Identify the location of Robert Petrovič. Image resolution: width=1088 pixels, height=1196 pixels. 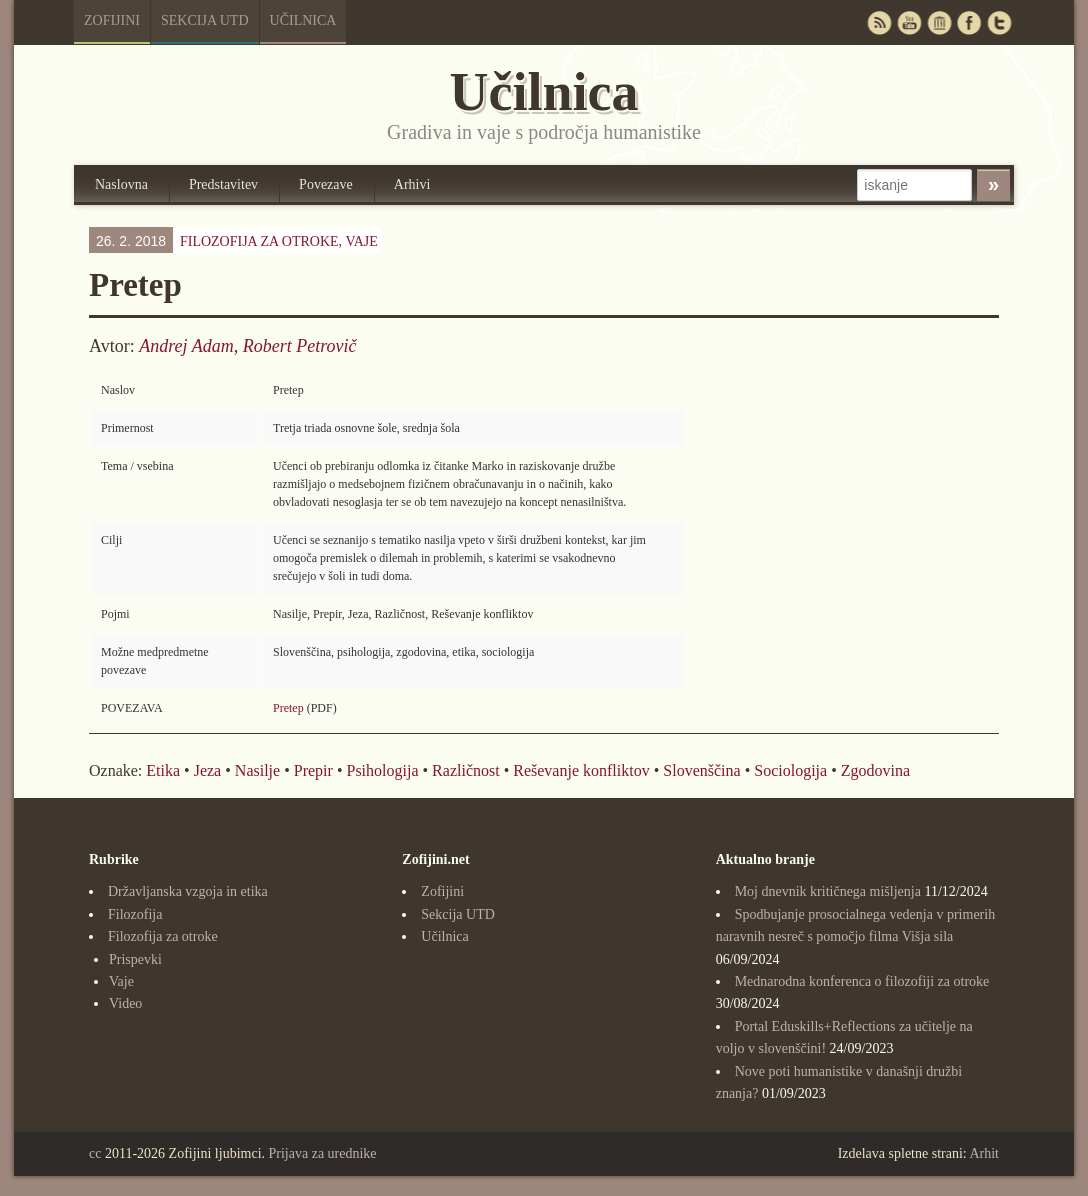
(300, 346).